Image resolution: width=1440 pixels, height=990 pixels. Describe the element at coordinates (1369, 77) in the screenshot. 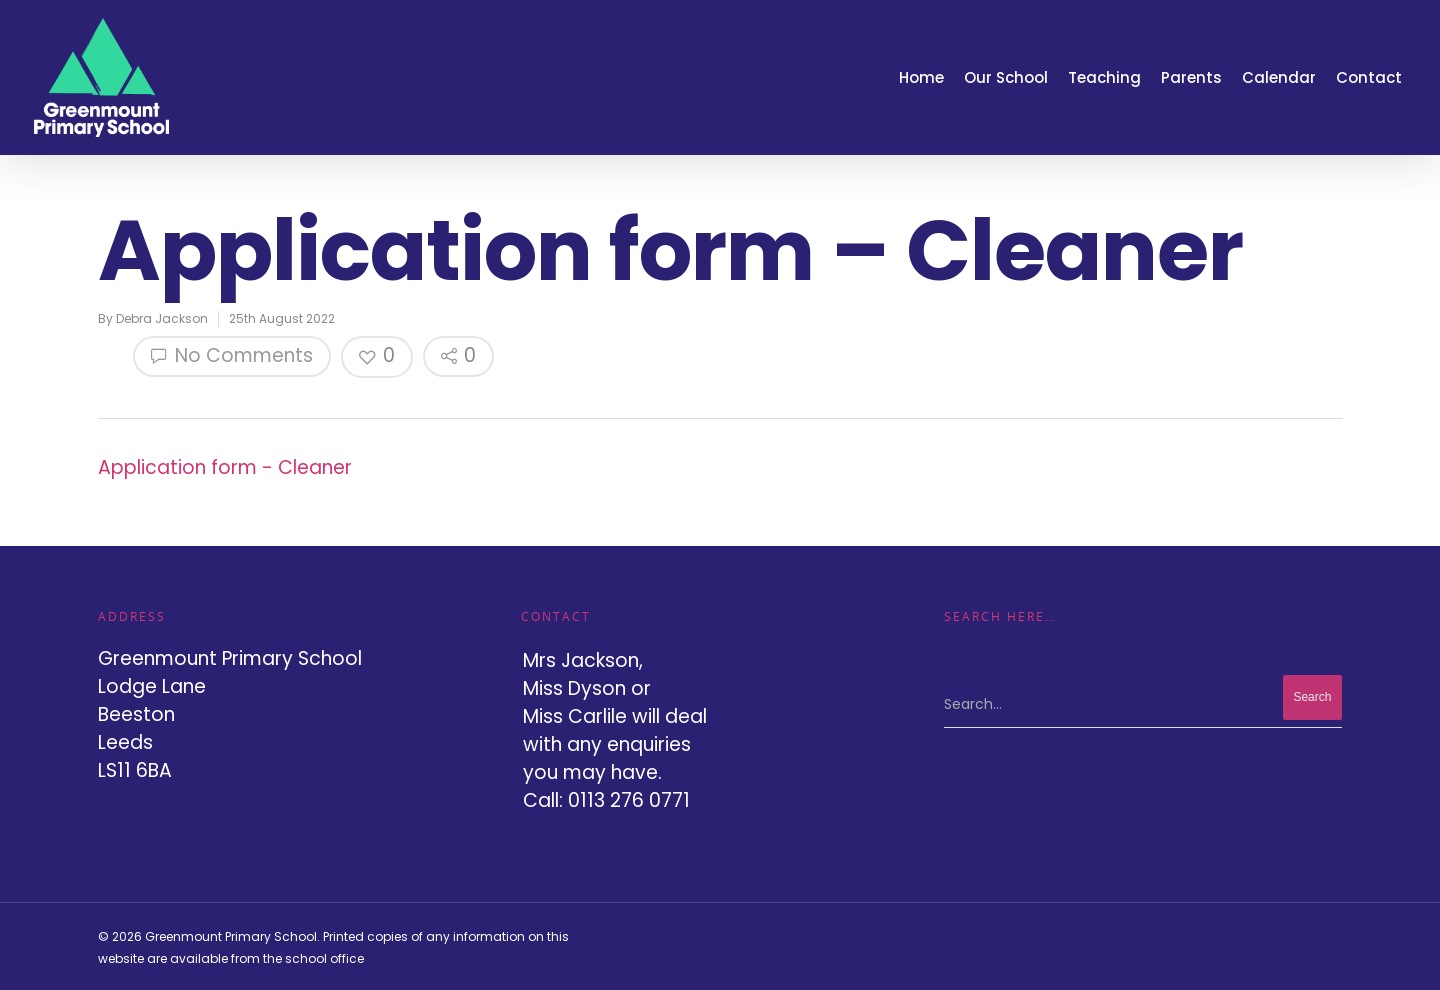

I see `Contact` at that location.